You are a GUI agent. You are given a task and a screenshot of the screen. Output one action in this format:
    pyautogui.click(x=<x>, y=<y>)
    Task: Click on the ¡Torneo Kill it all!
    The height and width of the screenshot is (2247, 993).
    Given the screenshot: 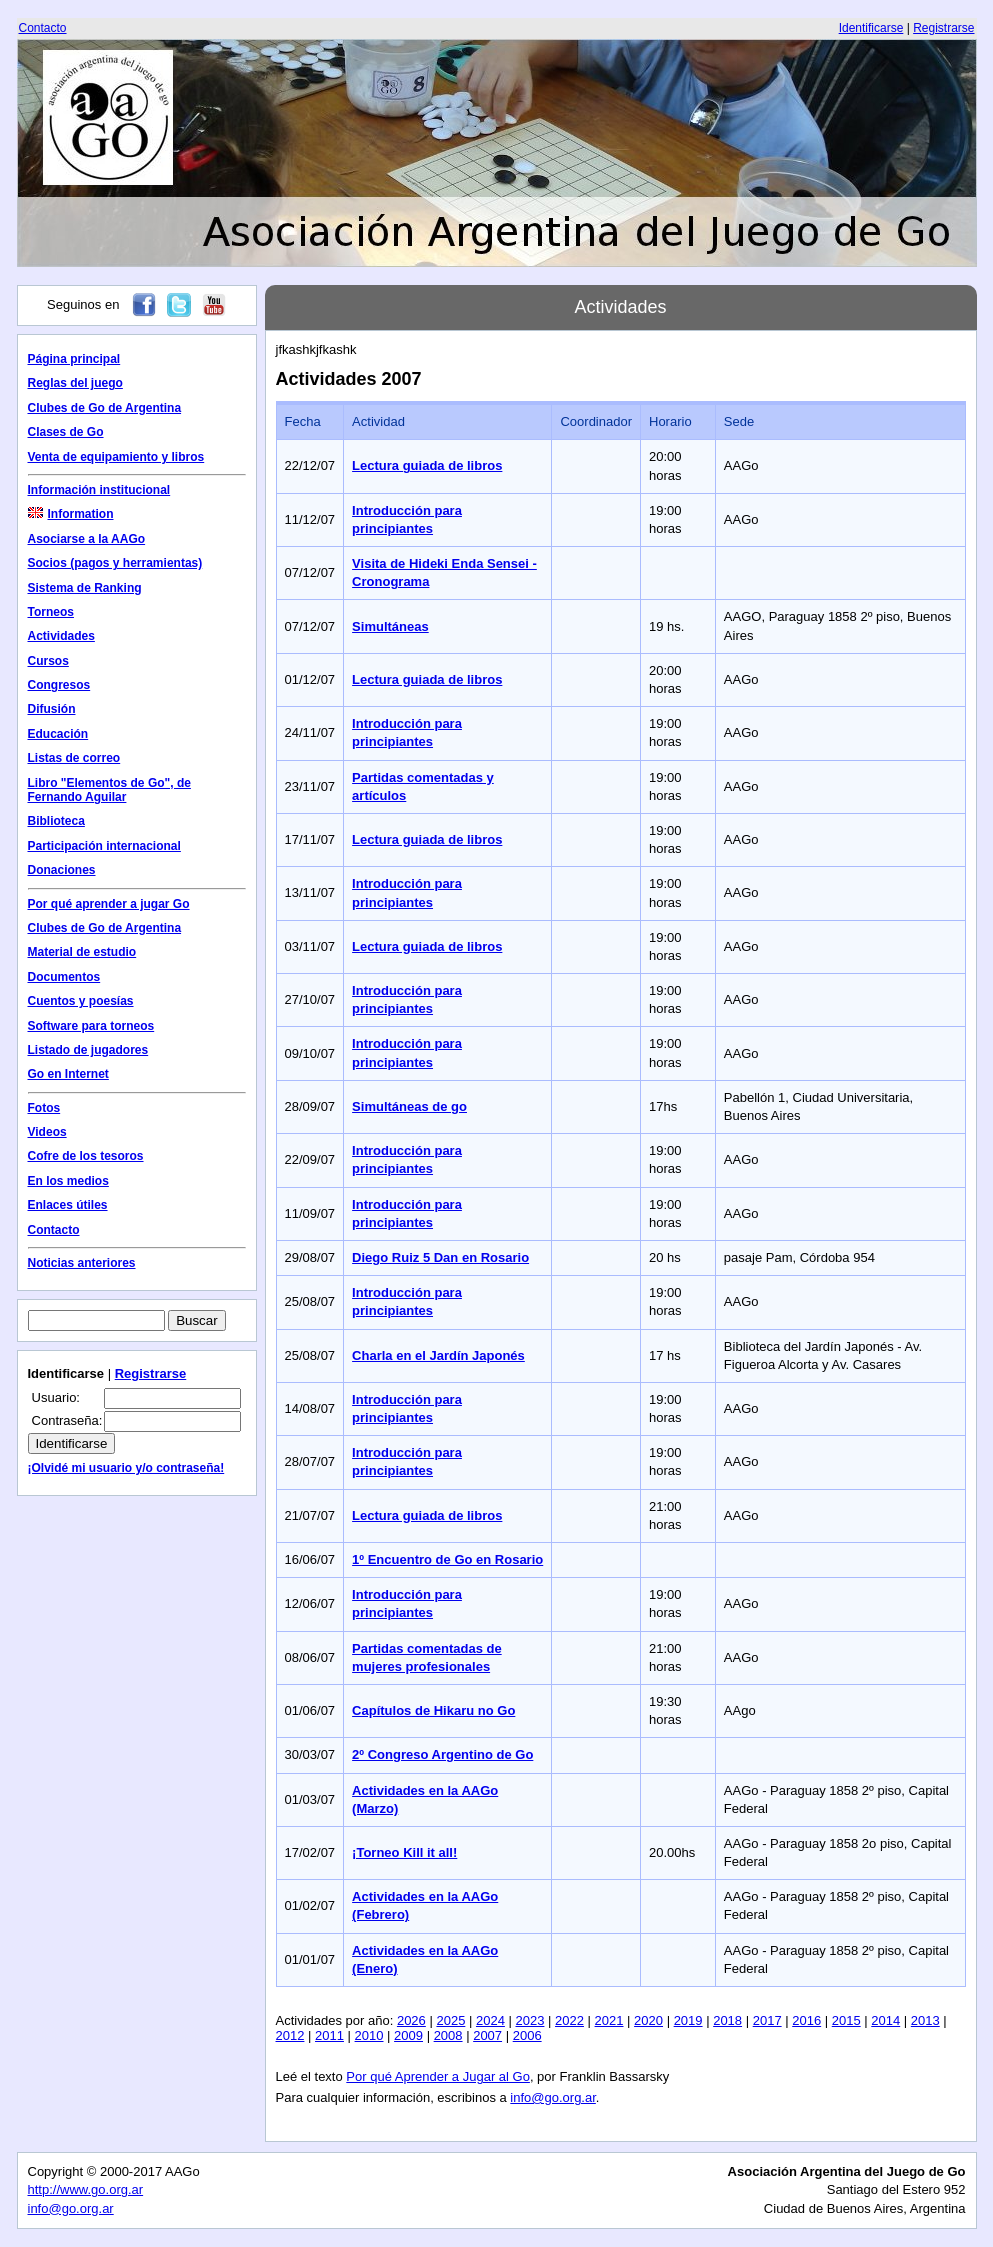 What is the action you would take?
    pyautogui.click(x=404, y=1852)
    